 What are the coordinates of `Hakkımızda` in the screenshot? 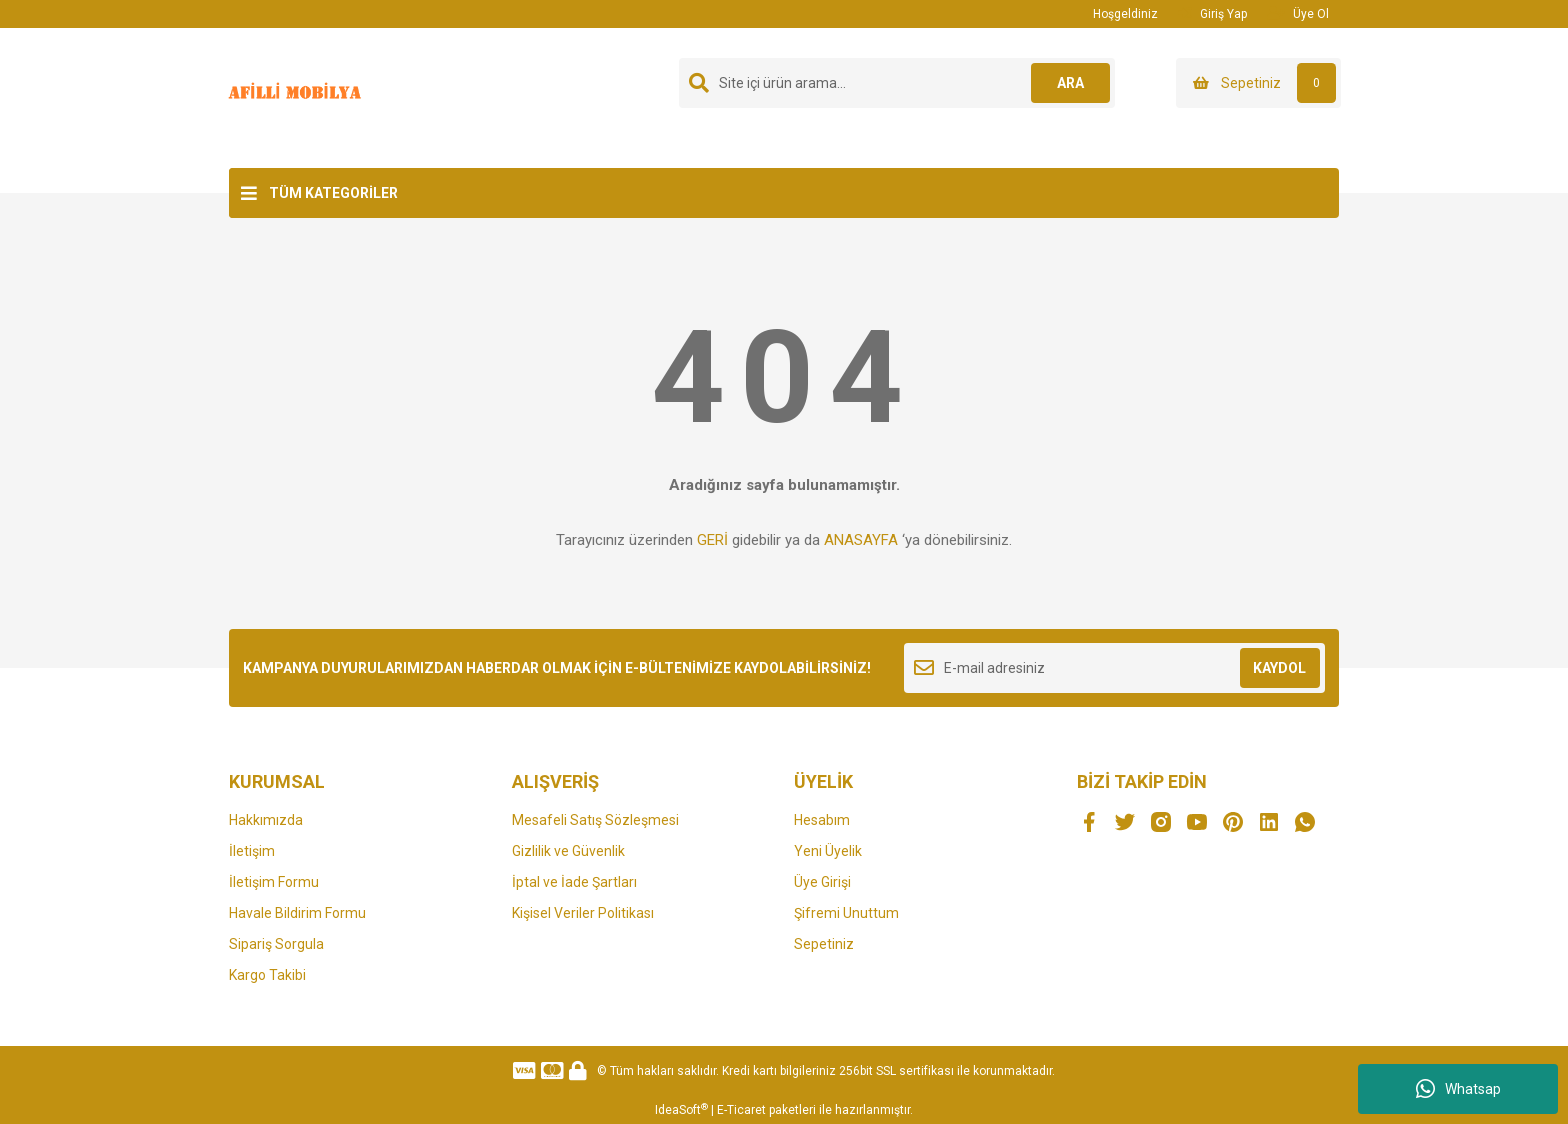 It's located at (266, 820).